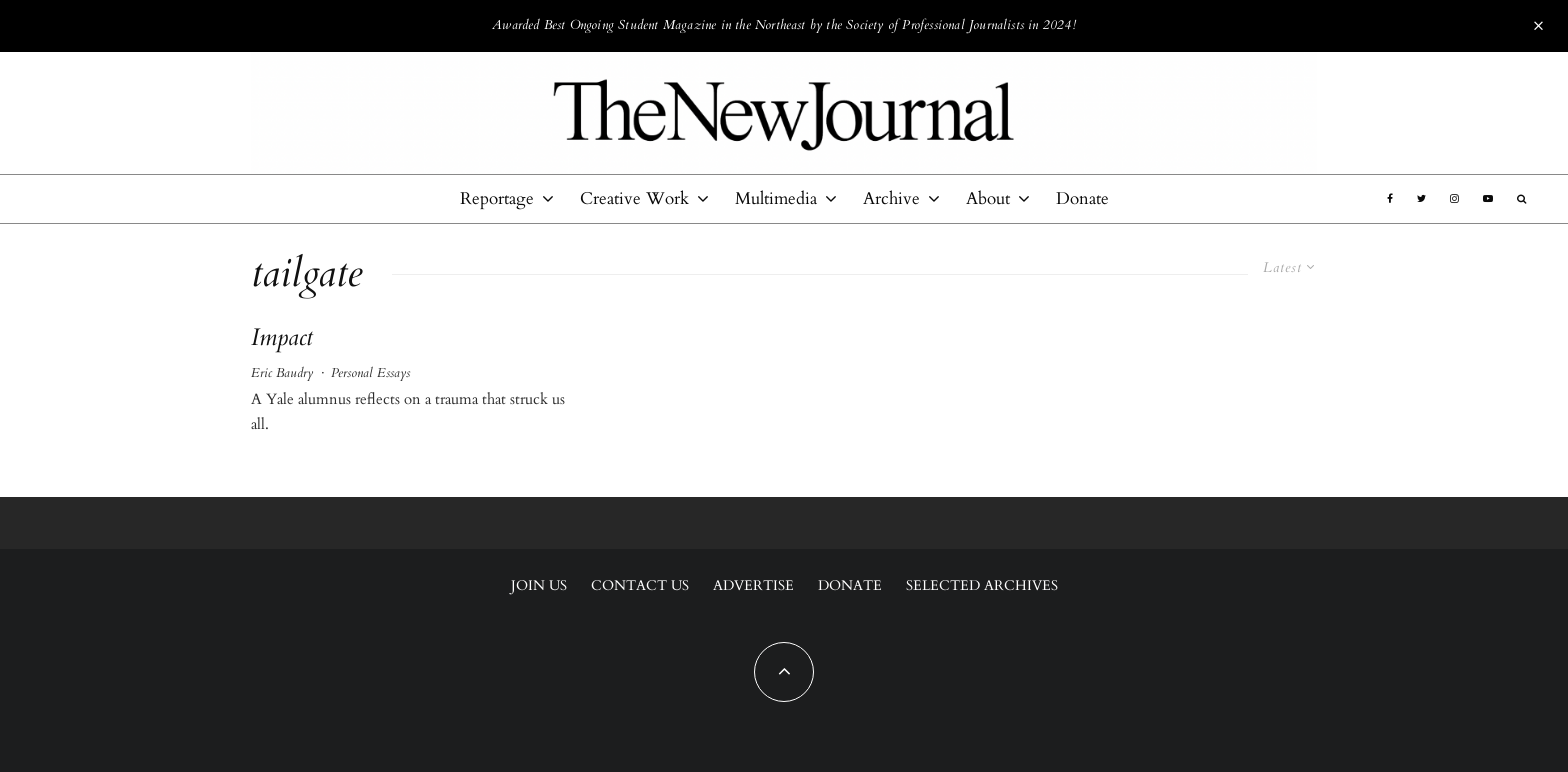  What do you see at coordinates (370, 373) in the screenshot?
I see `Personal Essays` at bounding box center [370, 373].